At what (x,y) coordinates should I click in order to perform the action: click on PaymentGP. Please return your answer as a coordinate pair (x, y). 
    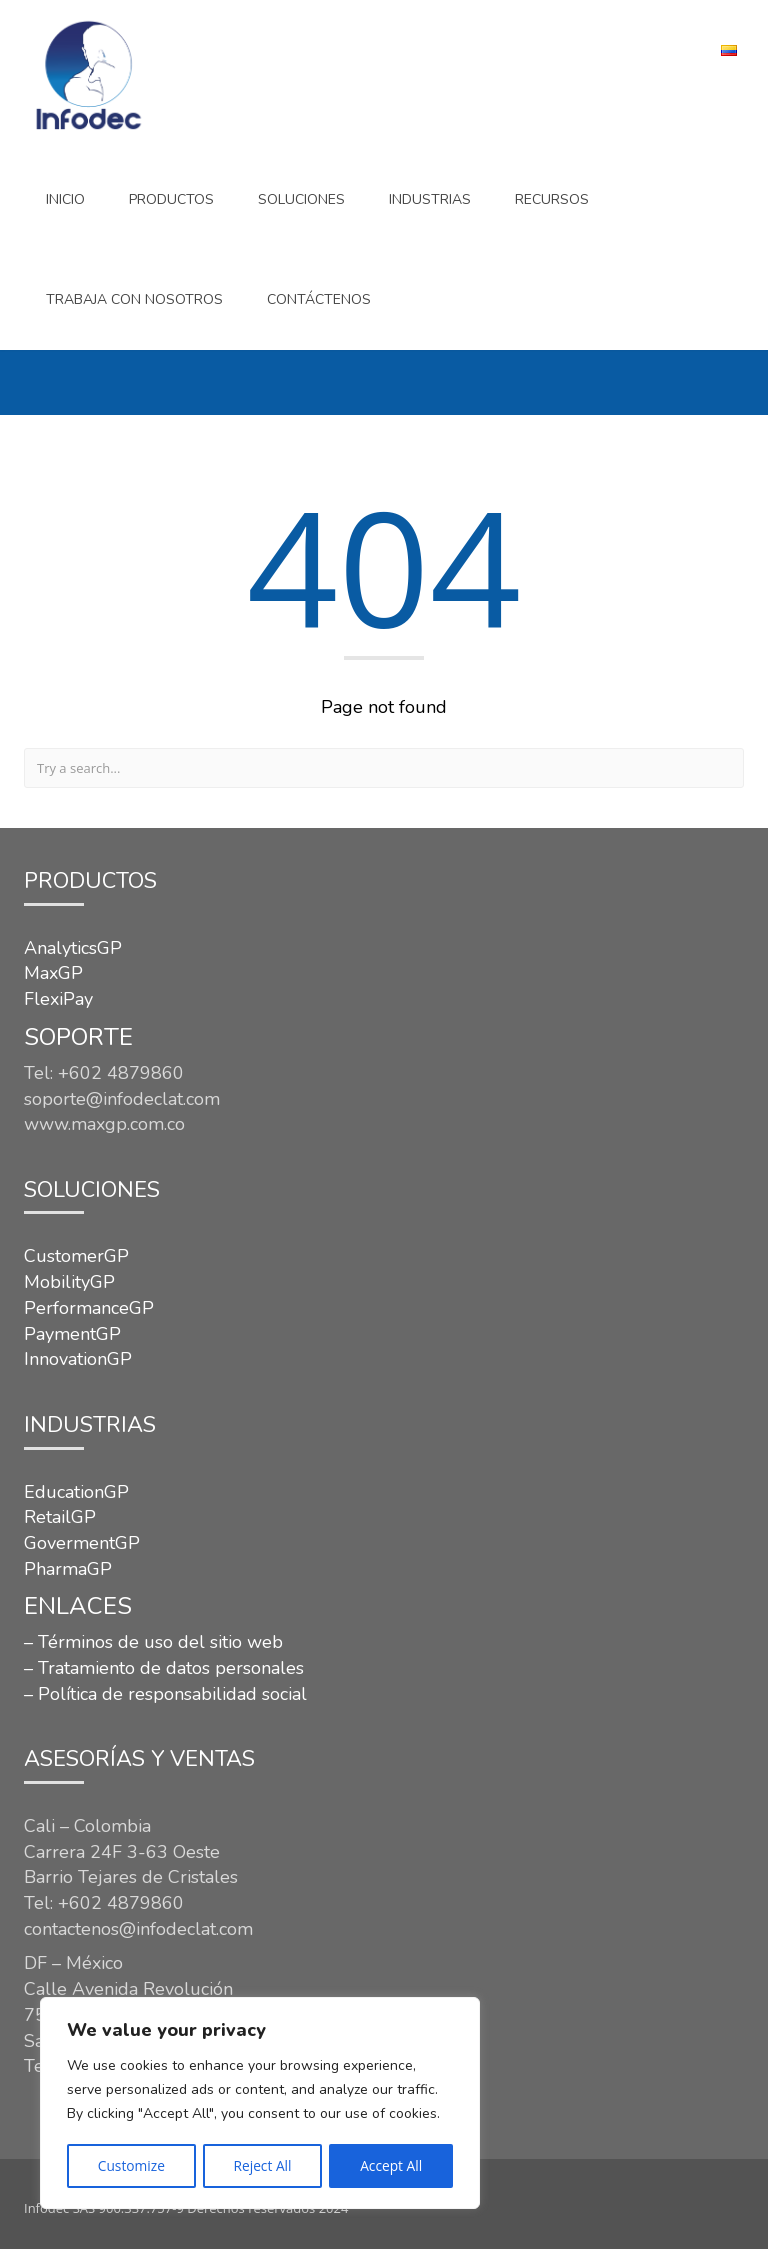
    Looking at the image, I should click on (72, 1334).